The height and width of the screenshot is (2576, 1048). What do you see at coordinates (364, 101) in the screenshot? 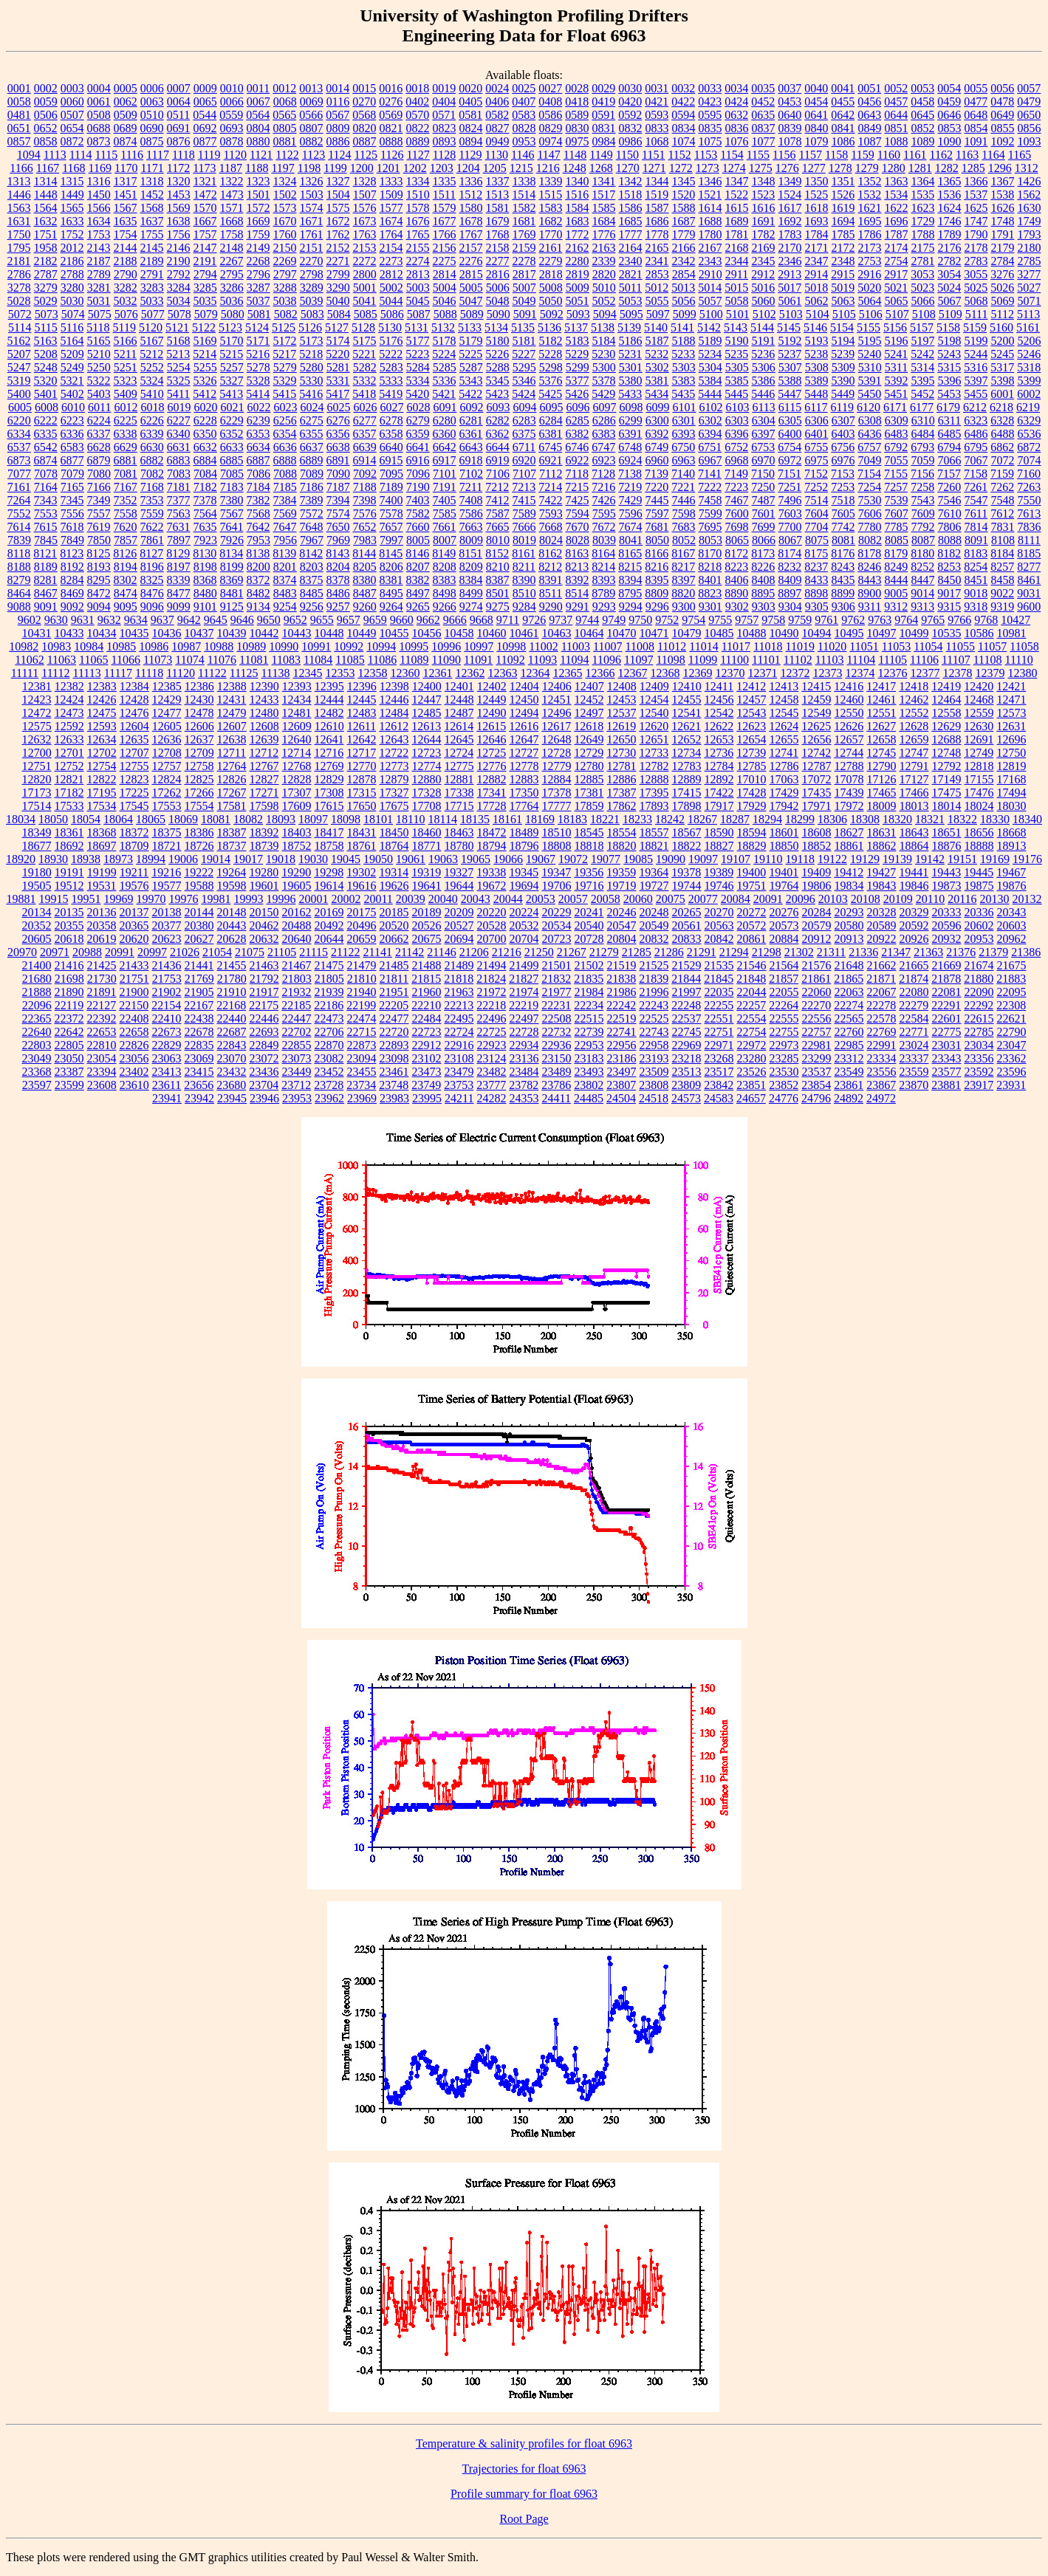
I see `0270` at bounding box center [364, 101].